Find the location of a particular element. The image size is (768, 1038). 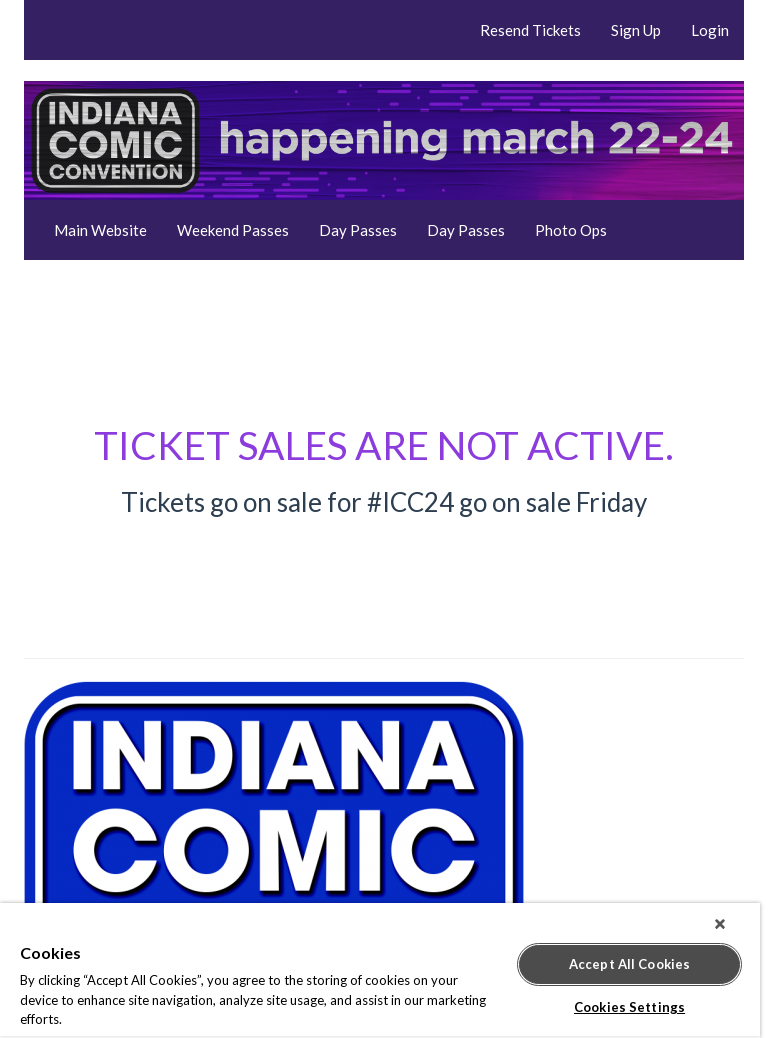

Weekend Passes is located at coordinates (233, 230).